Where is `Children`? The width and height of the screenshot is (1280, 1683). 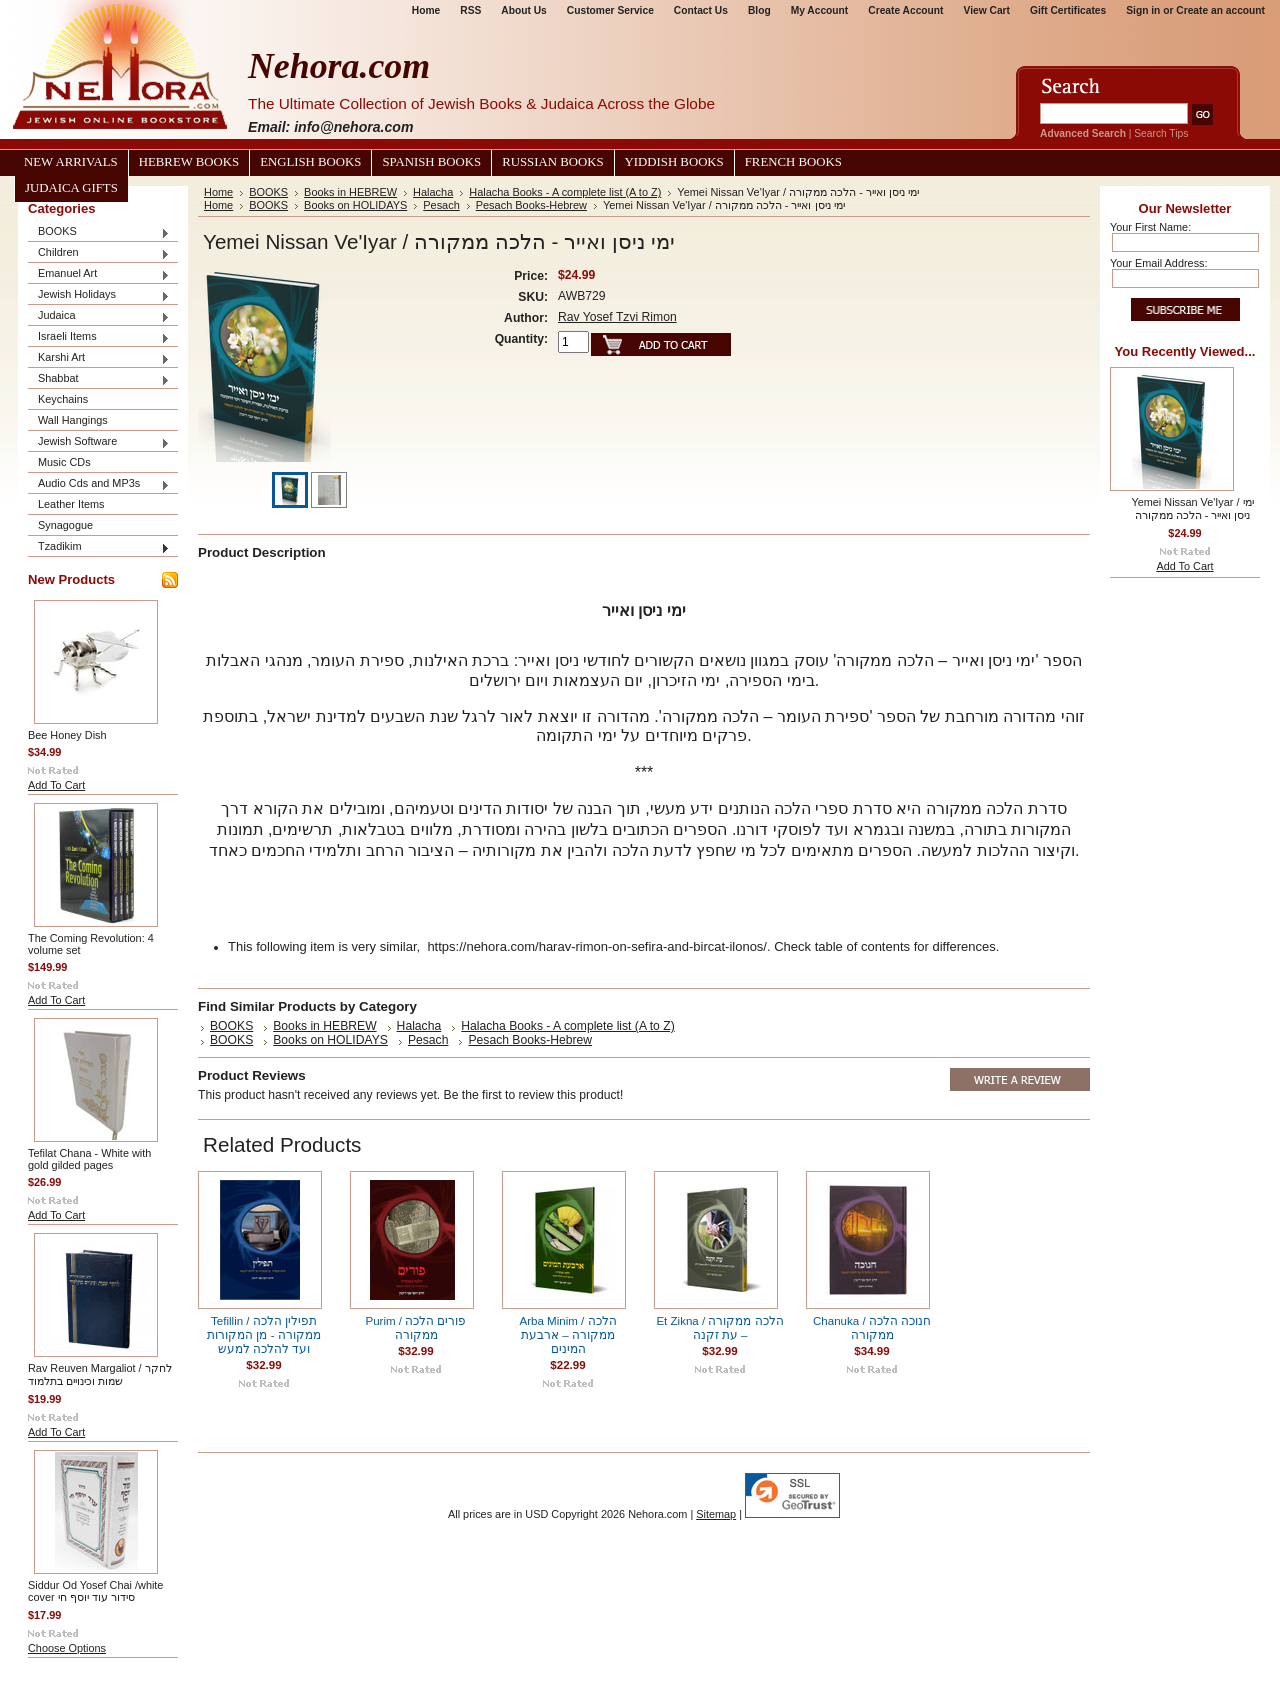 Children is located at coordinates (99, 253).